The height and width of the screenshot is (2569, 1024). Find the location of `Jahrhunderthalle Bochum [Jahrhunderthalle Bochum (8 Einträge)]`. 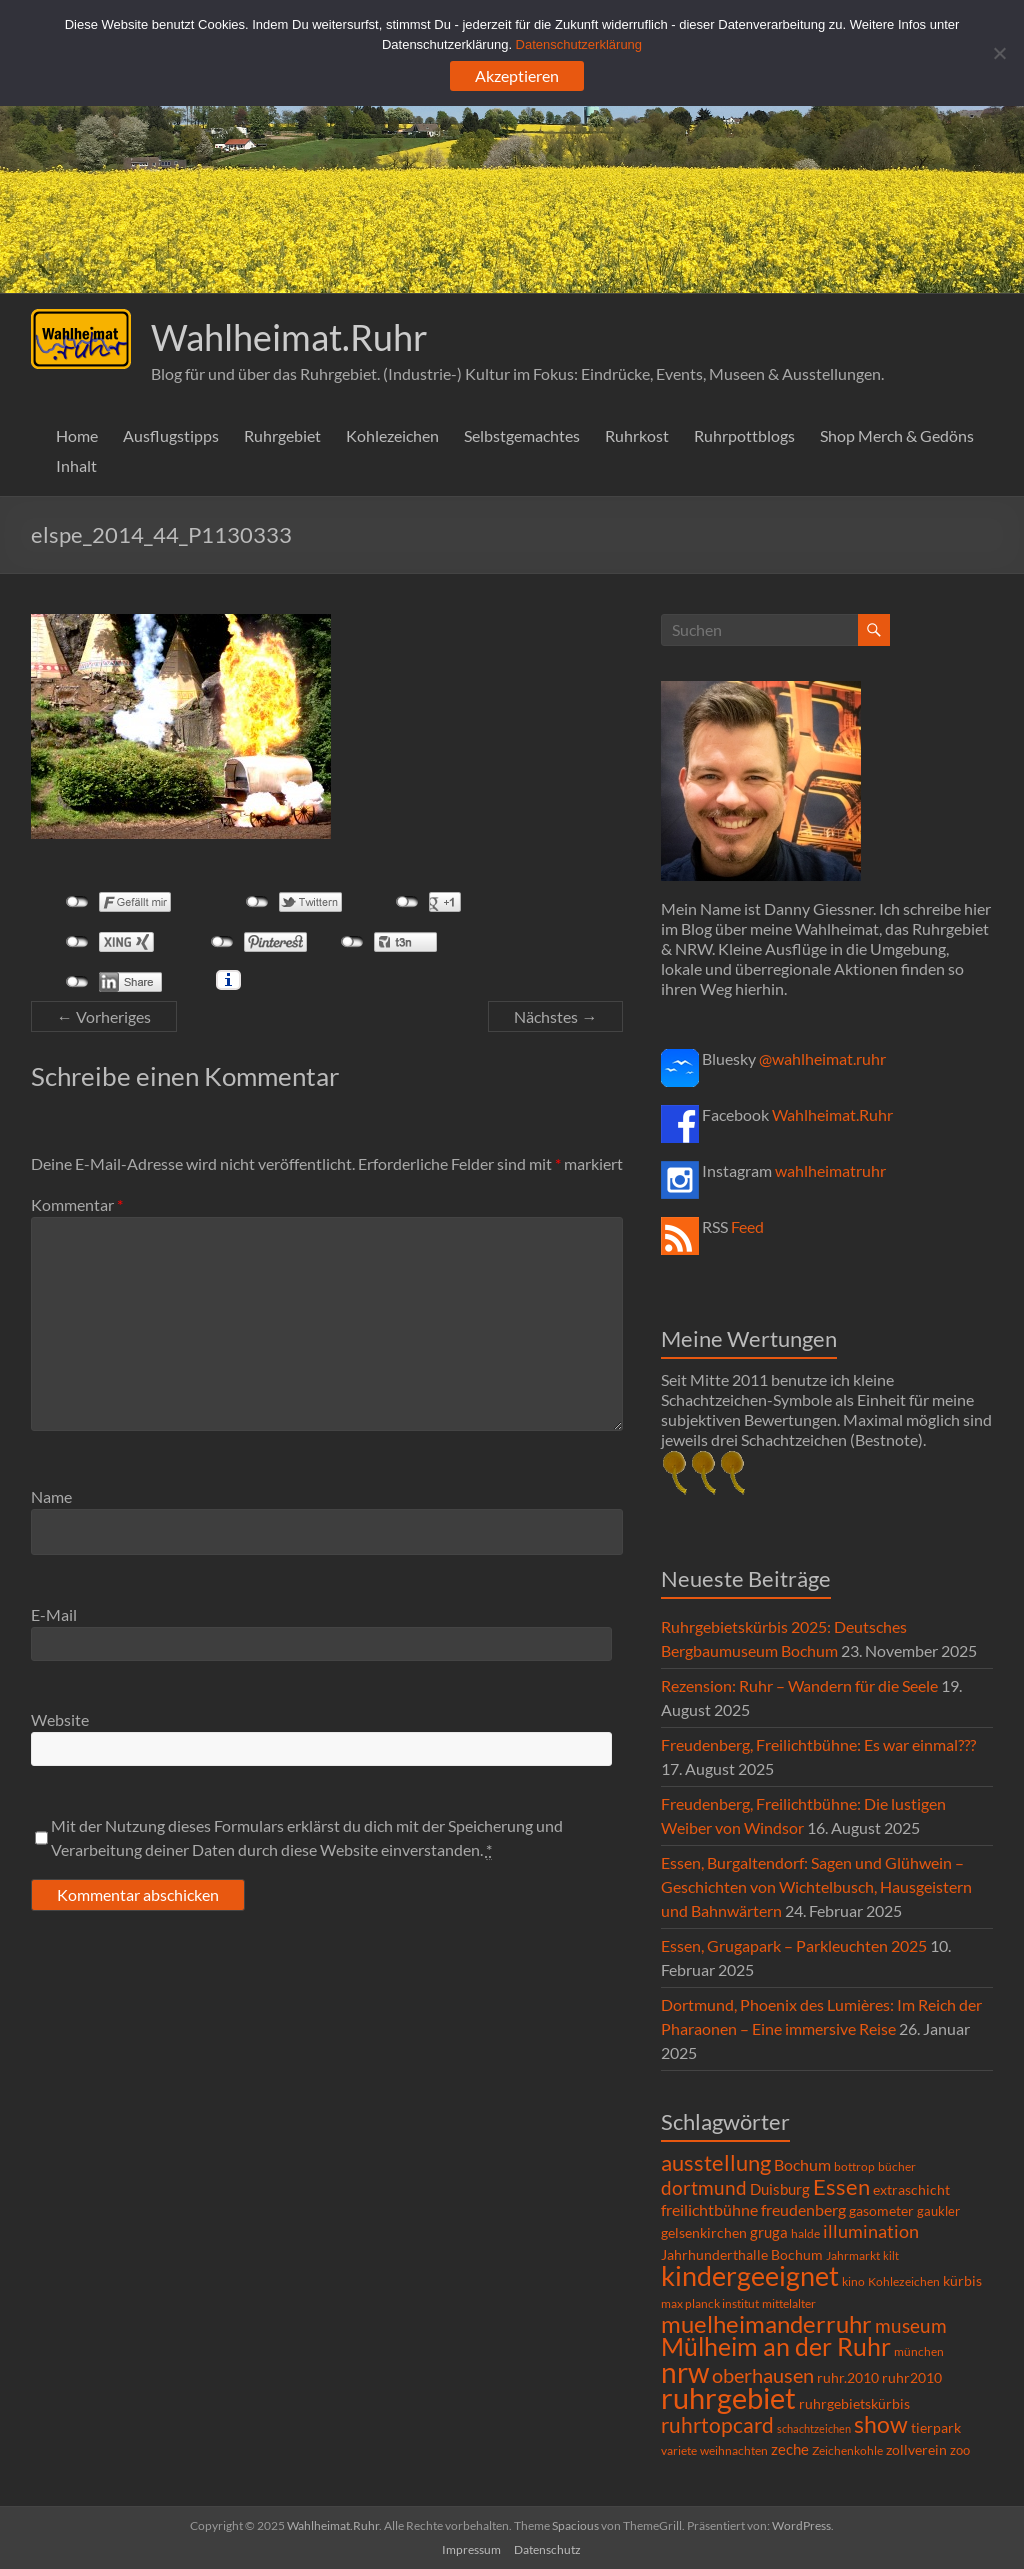

Jahrhunderthalle Bochum [Jahrhunderthalle Bochum (8 Einträge)] is located at coordinates (742, 2255).